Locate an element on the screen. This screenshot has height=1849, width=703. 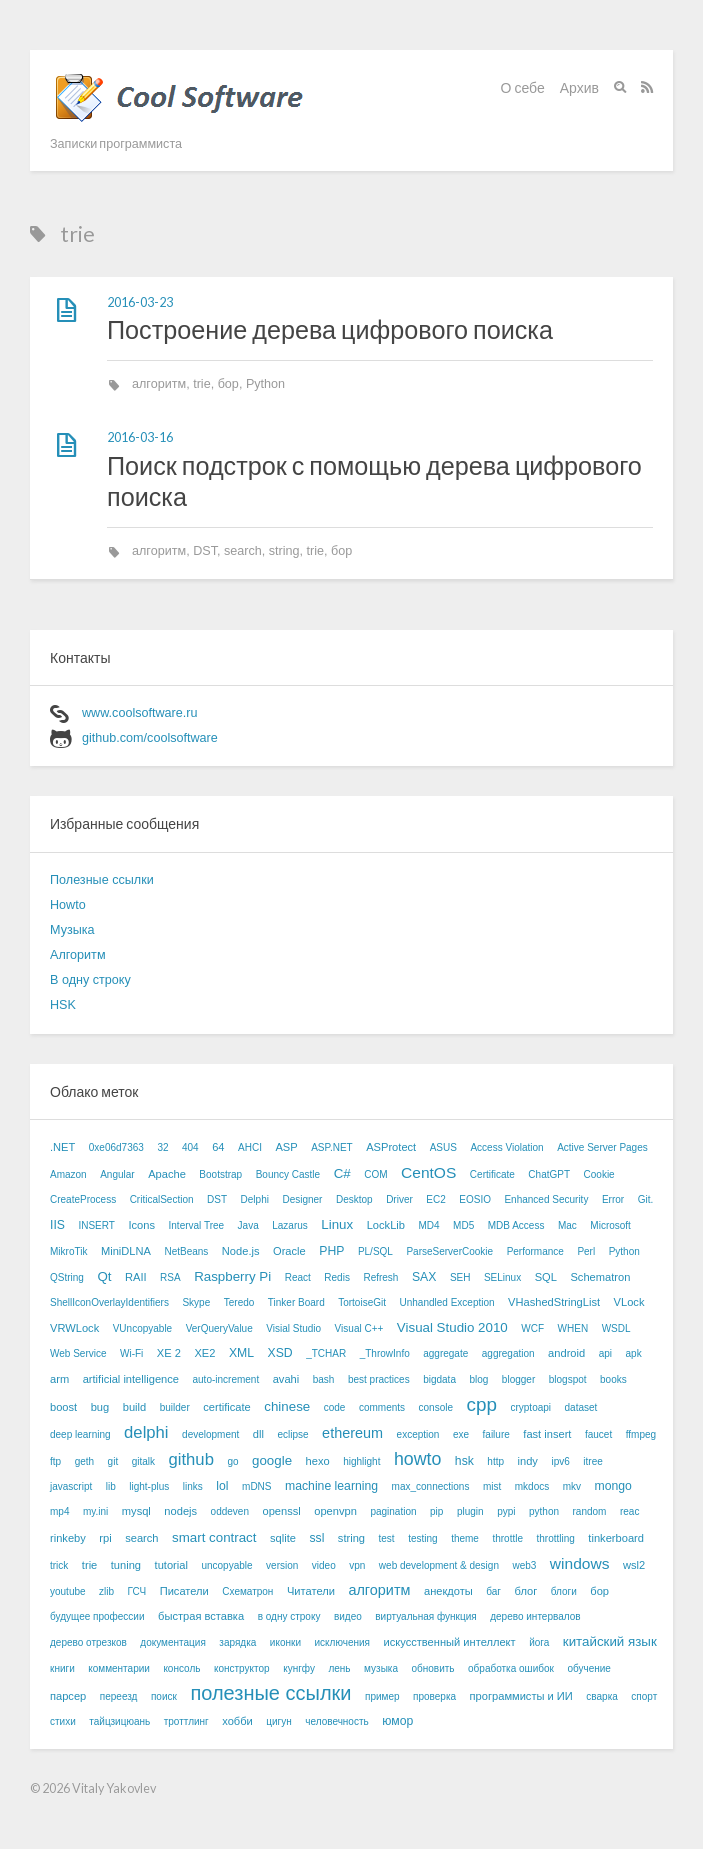
SELinux is located at coordinates (502, 1277).